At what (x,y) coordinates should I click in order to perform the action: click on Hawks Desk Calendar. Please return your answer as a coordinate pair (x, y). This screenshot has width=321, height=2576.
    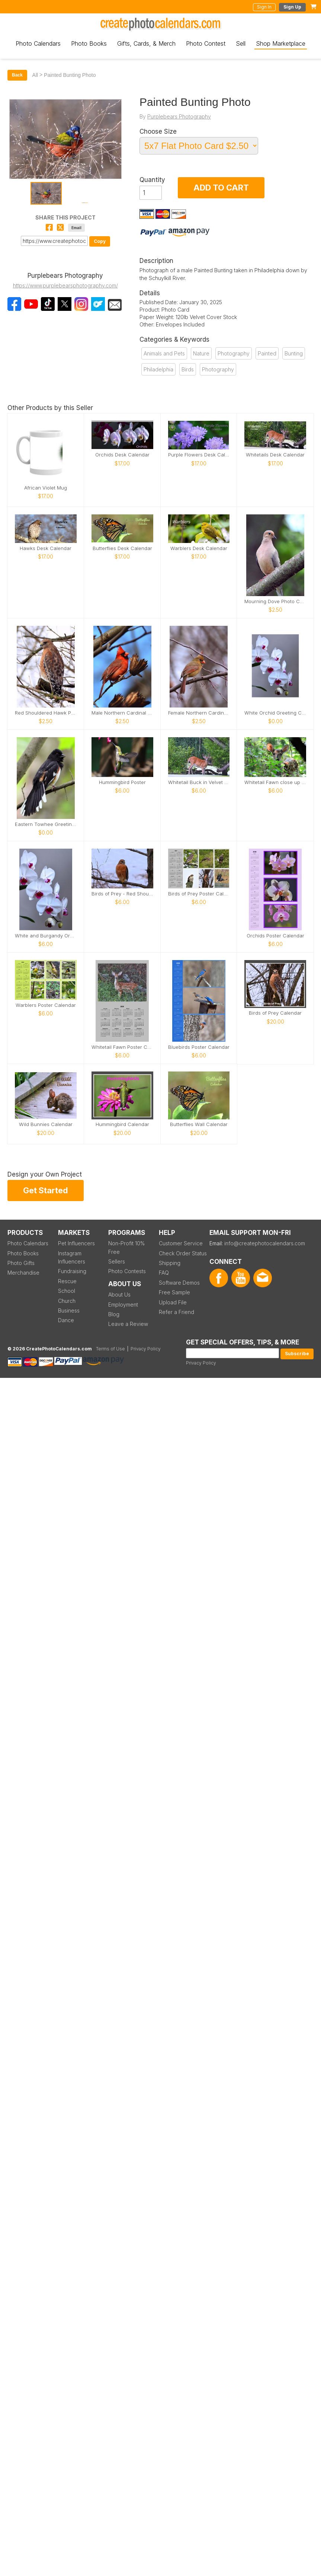
    Looking at the image, I should click on (45, 548).